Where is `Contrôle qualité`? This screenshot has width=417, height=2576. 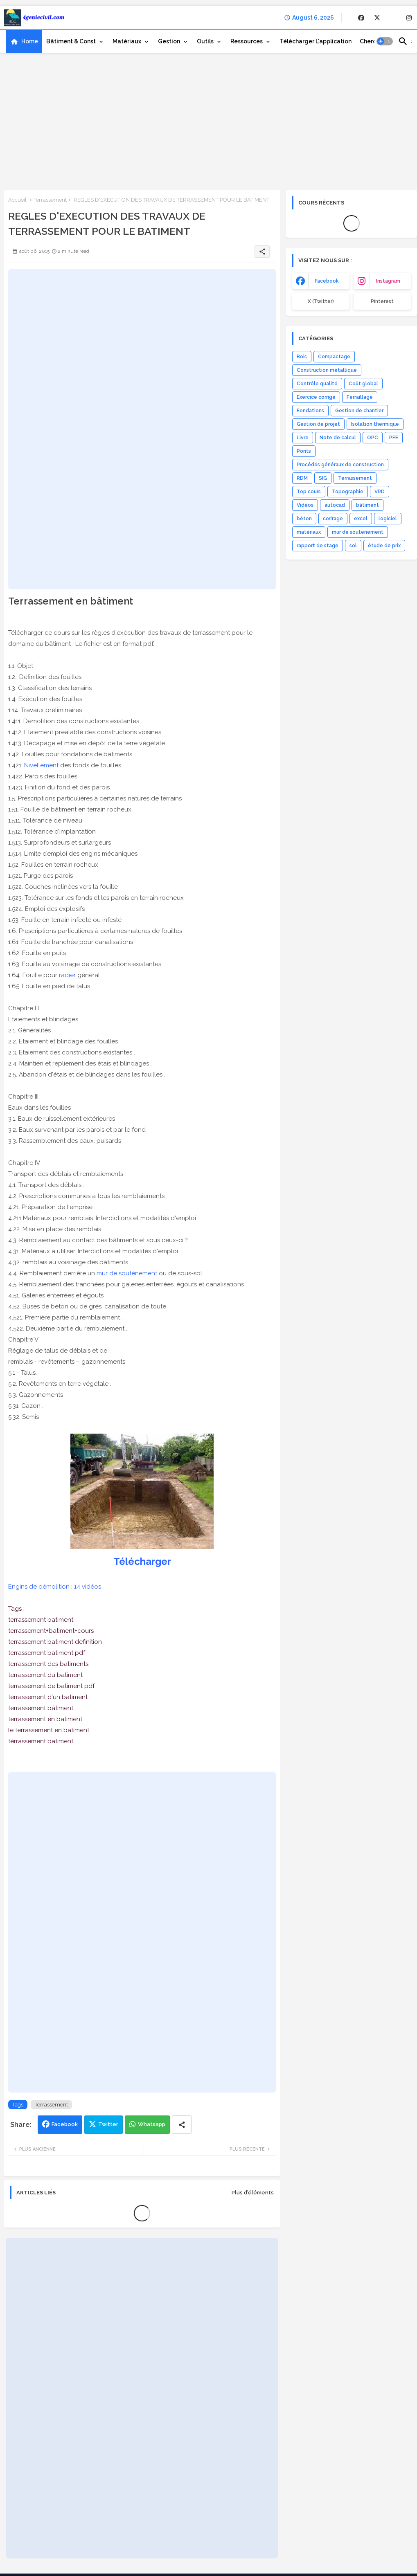
Contrôle qualité is located at coordinates (317, 384).